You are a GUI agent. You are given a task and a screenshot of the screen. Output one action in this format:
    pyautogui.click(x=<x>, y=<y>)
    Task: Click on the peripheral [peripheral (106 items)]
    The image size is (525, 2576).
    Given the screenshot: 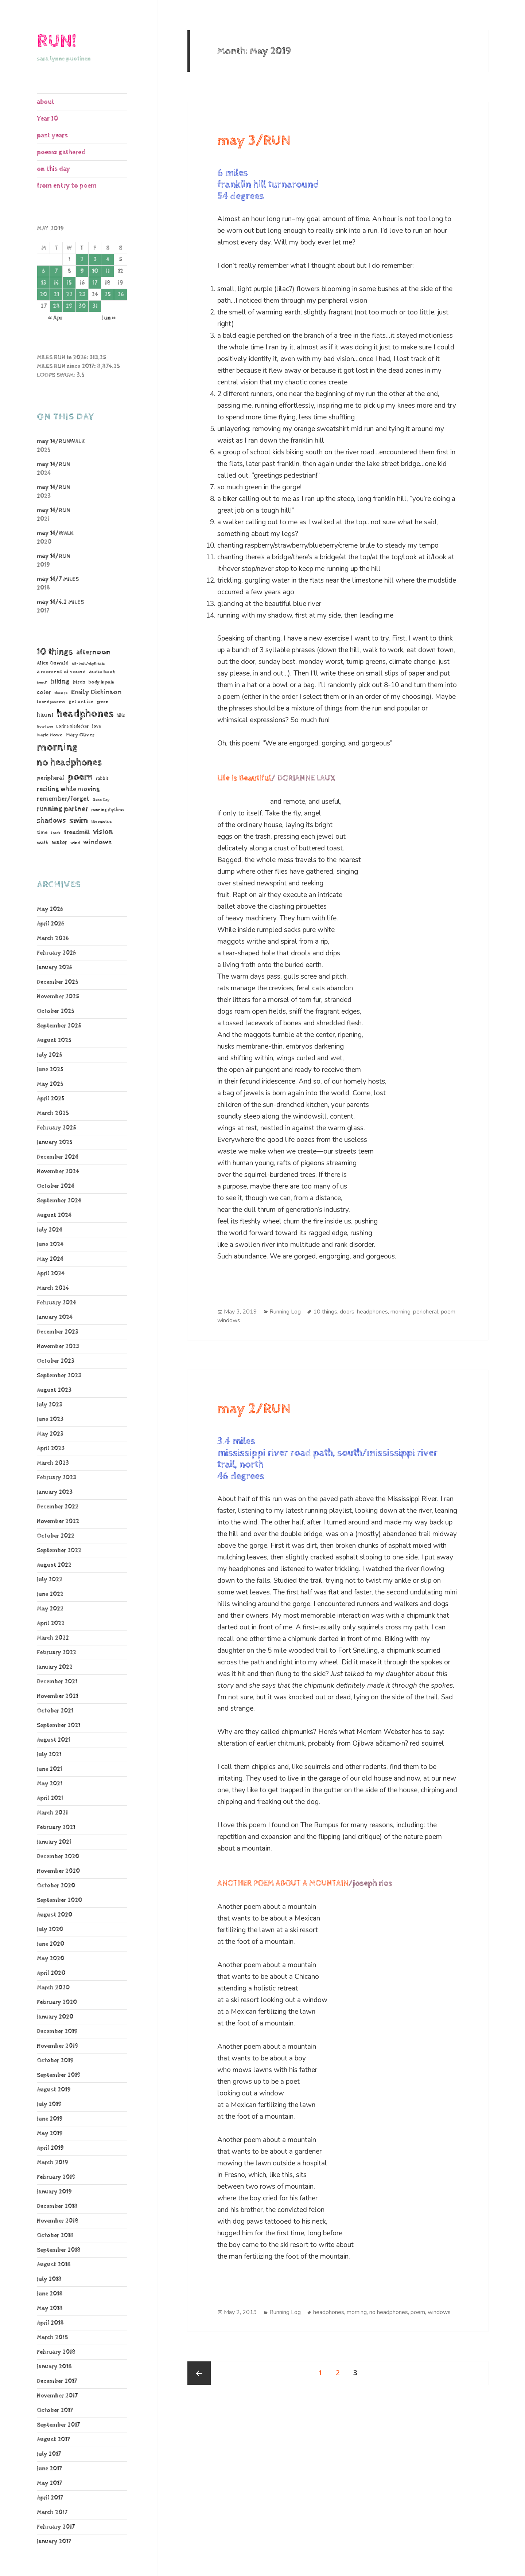 What is the action you would take?
    pyautogui.click(x=50, y=778)
    